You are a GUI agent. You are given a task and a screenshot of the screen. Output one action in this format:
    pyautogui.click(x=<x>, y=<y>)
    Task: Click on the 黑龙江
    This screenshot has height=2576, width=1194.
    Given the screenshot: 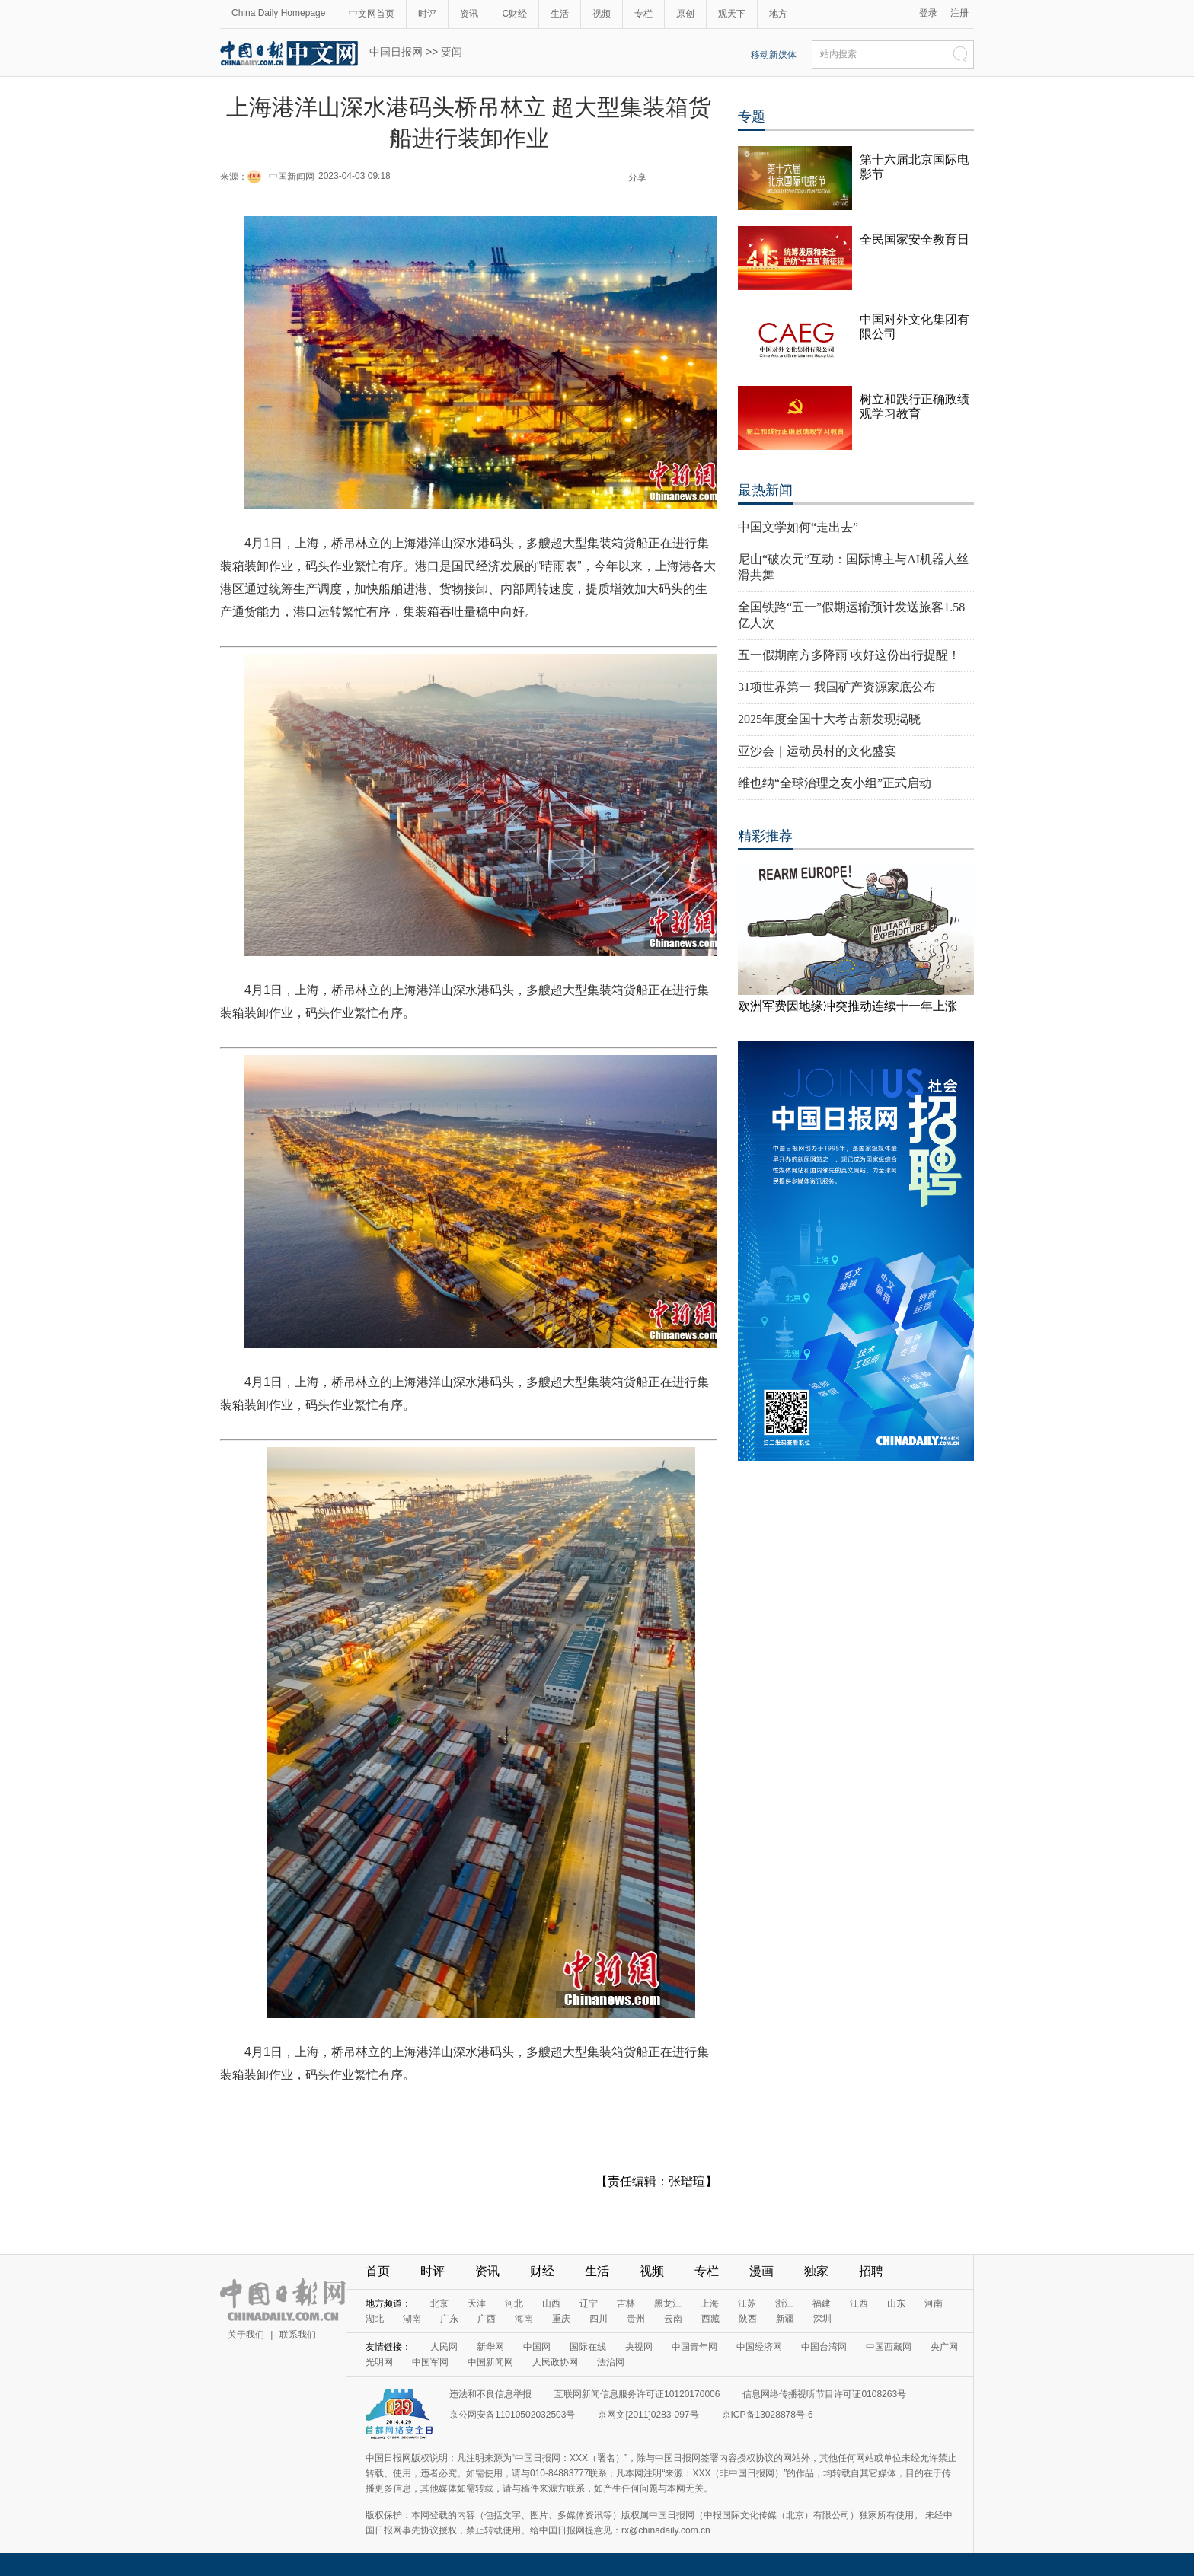 What is the action you would take?
    pyautogui.click(x=668, y=2303)
    